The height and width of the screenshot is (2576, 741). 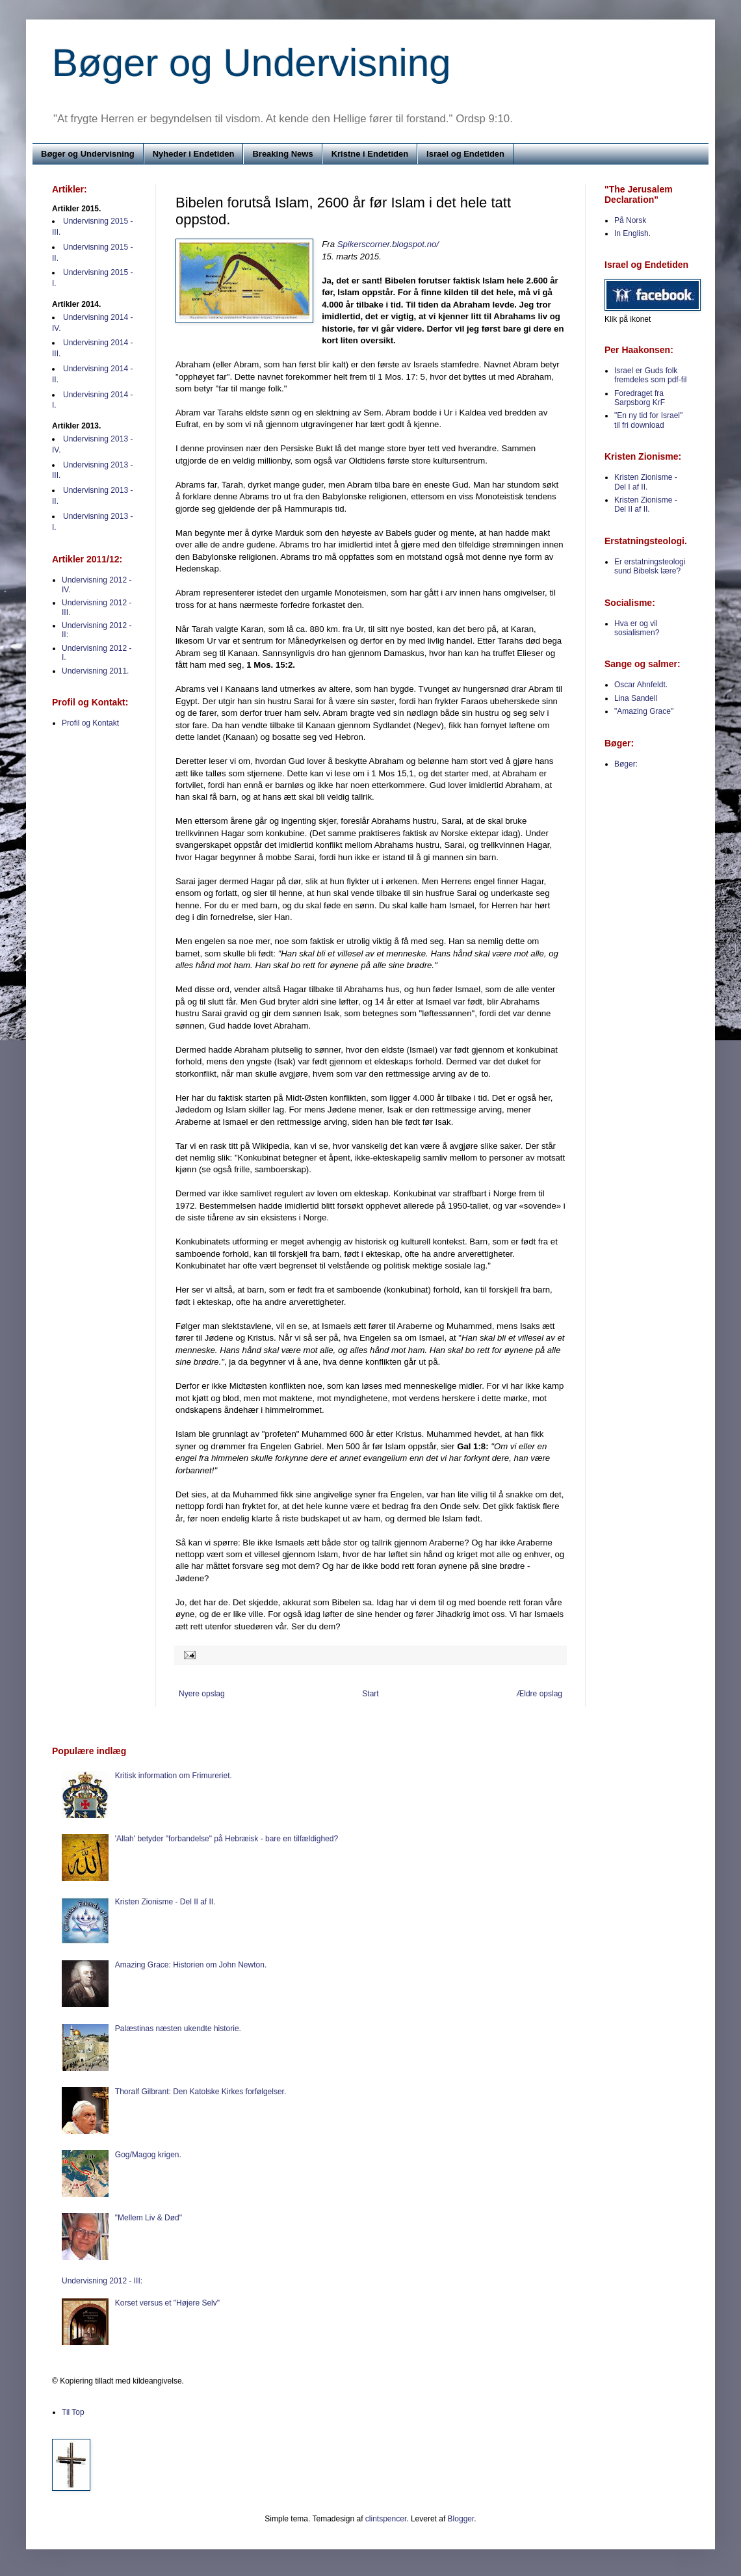 What do you see at coordinates (648, 420) in the screenshot?
I see `"En ny tid for Israel" til fri download` at bounding box center [648, 420].